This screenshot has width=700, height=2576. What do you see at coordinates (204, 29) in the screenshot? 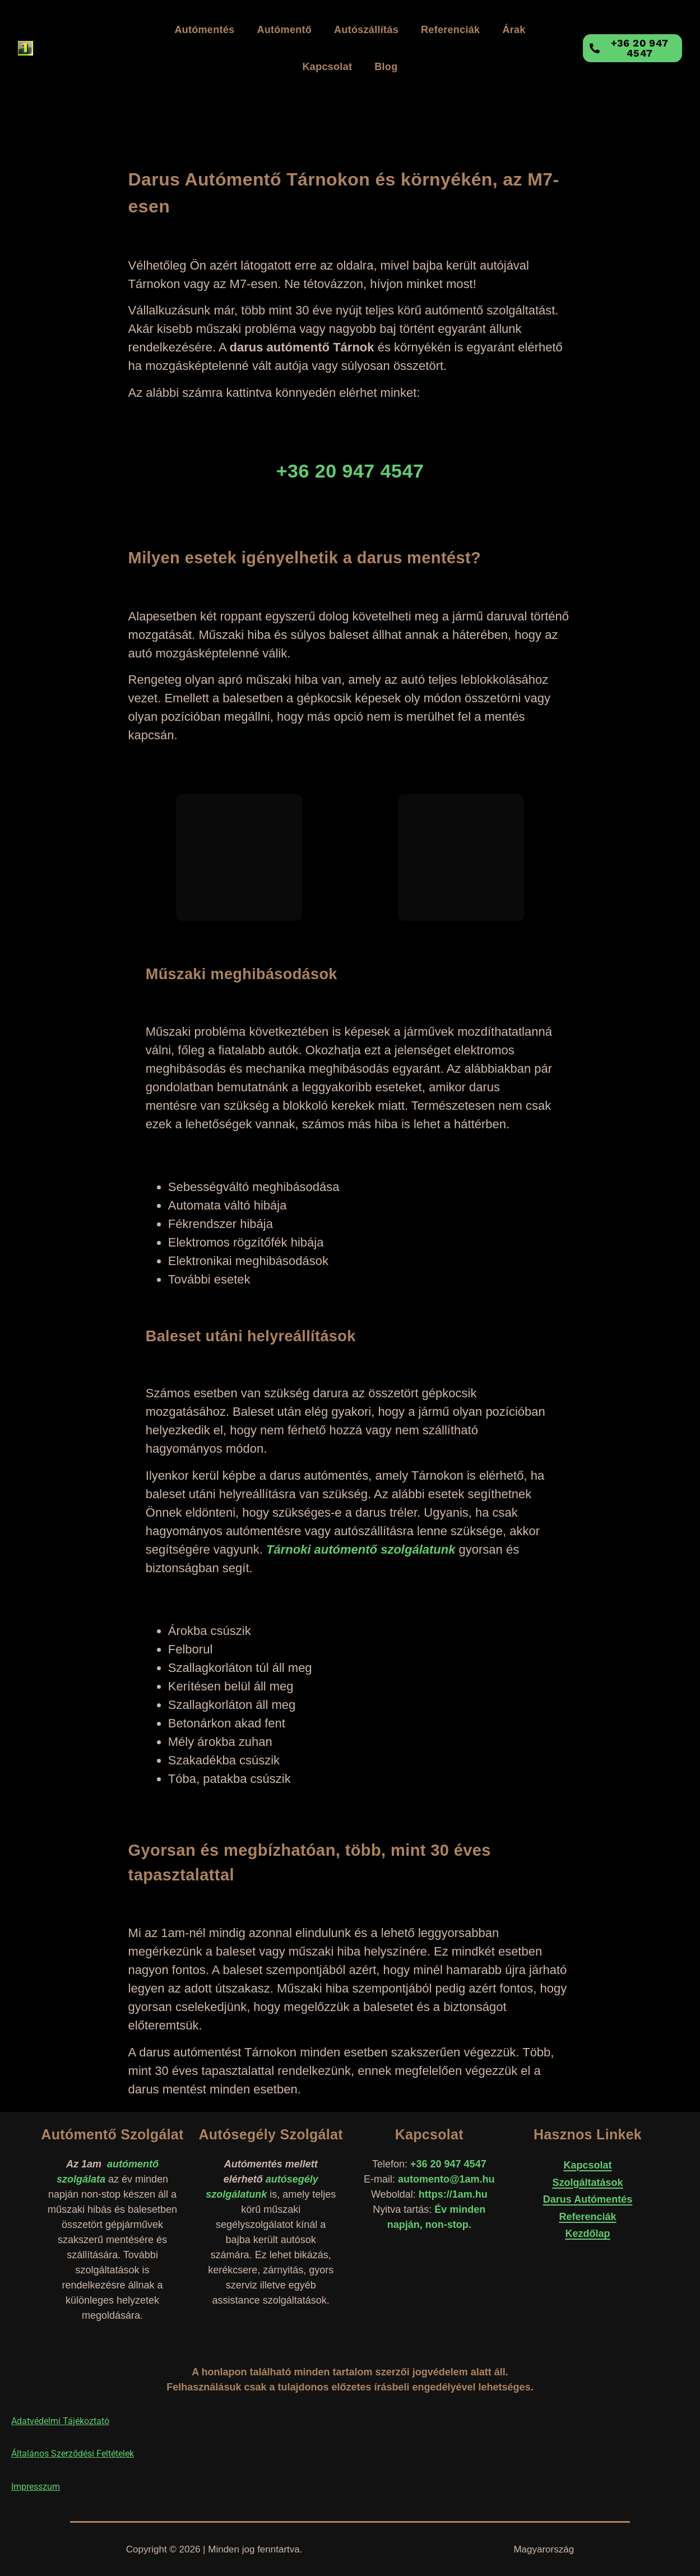
I see `Autómentés` at bounding box center [204, 29].